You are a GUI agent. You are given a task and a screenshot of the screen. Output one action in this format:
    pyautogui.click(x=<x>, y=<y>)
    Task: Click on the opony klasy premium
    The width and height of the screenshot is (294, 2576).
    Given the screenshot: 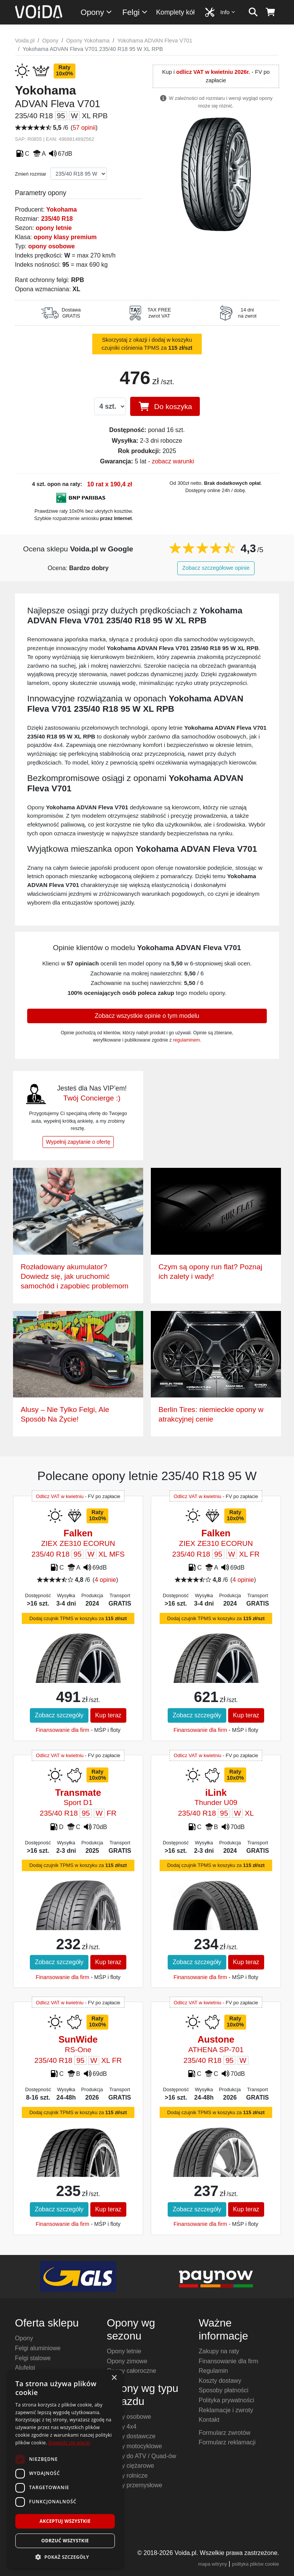 What is the action you would take?
    pyautogui.click(x=65, y=237)
    